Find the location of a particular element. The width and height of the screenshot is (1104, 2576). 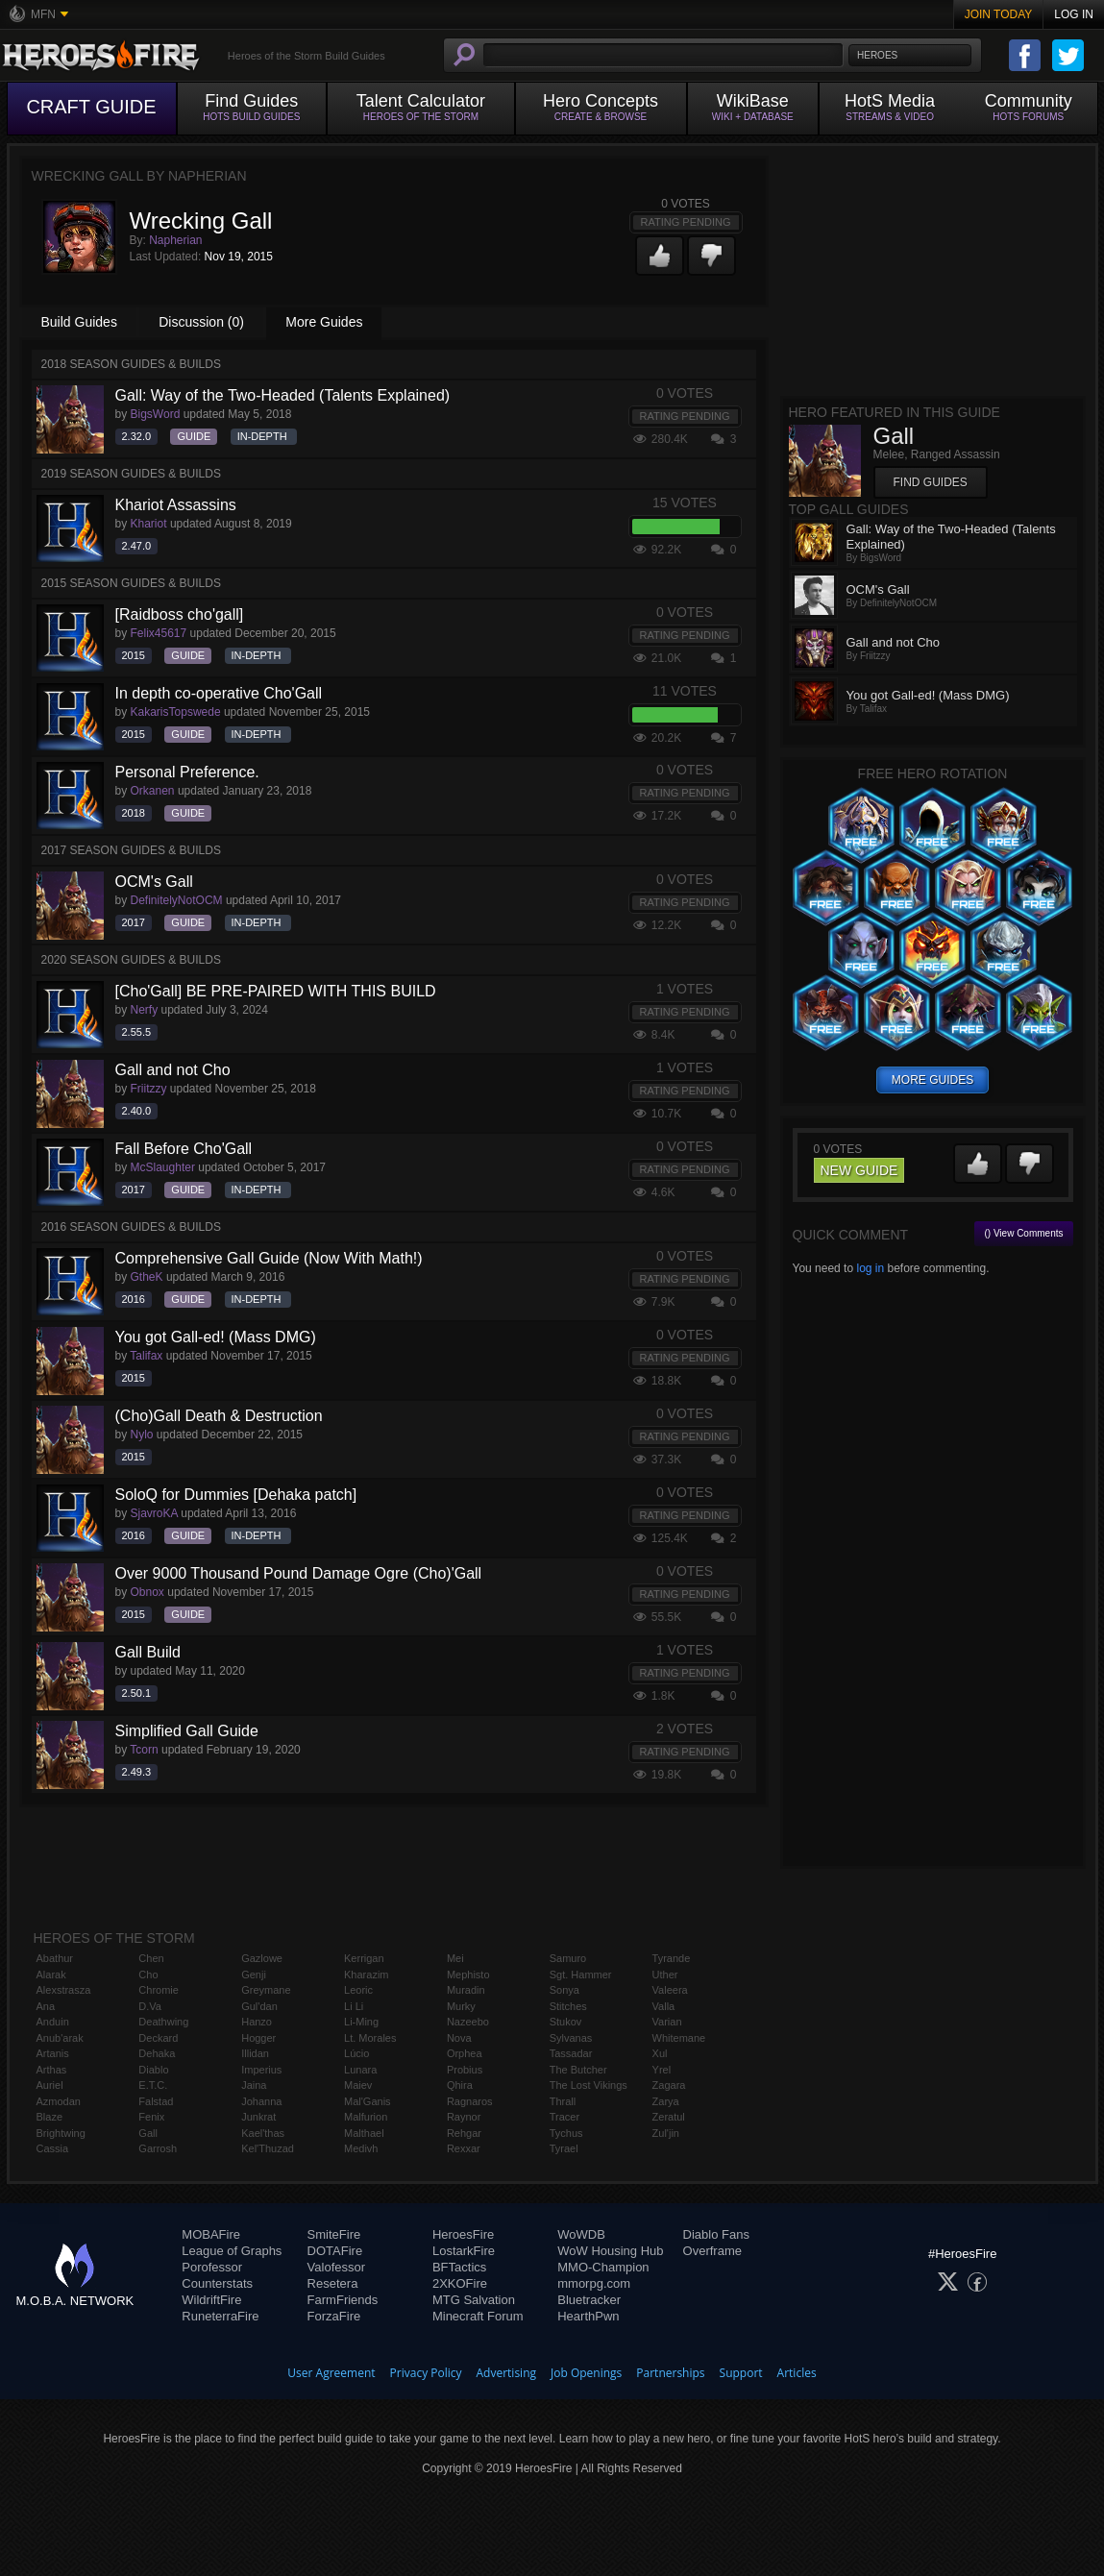

Malthael is located at coordinates (364, 2133).